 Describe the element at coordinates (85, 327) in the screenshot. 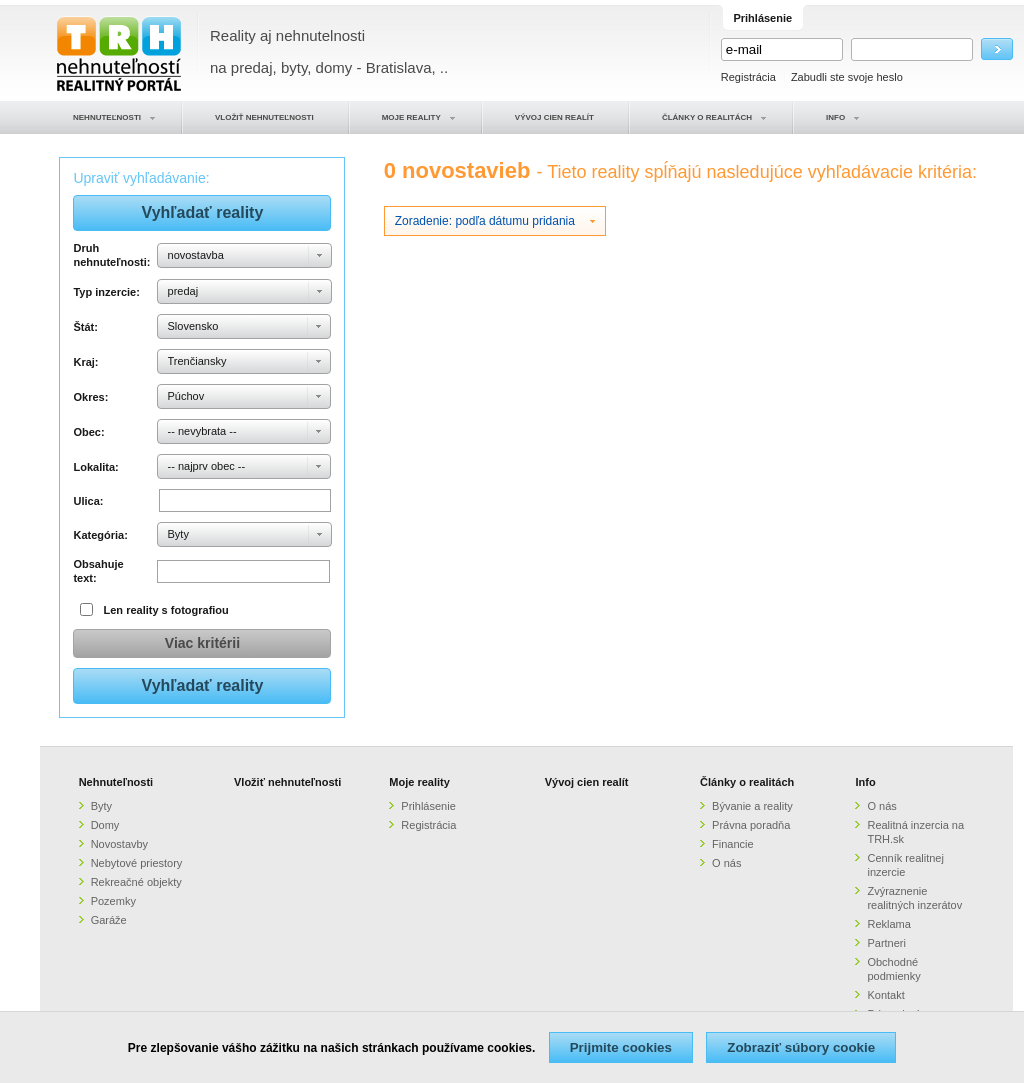

I see `Štát:` at that location.